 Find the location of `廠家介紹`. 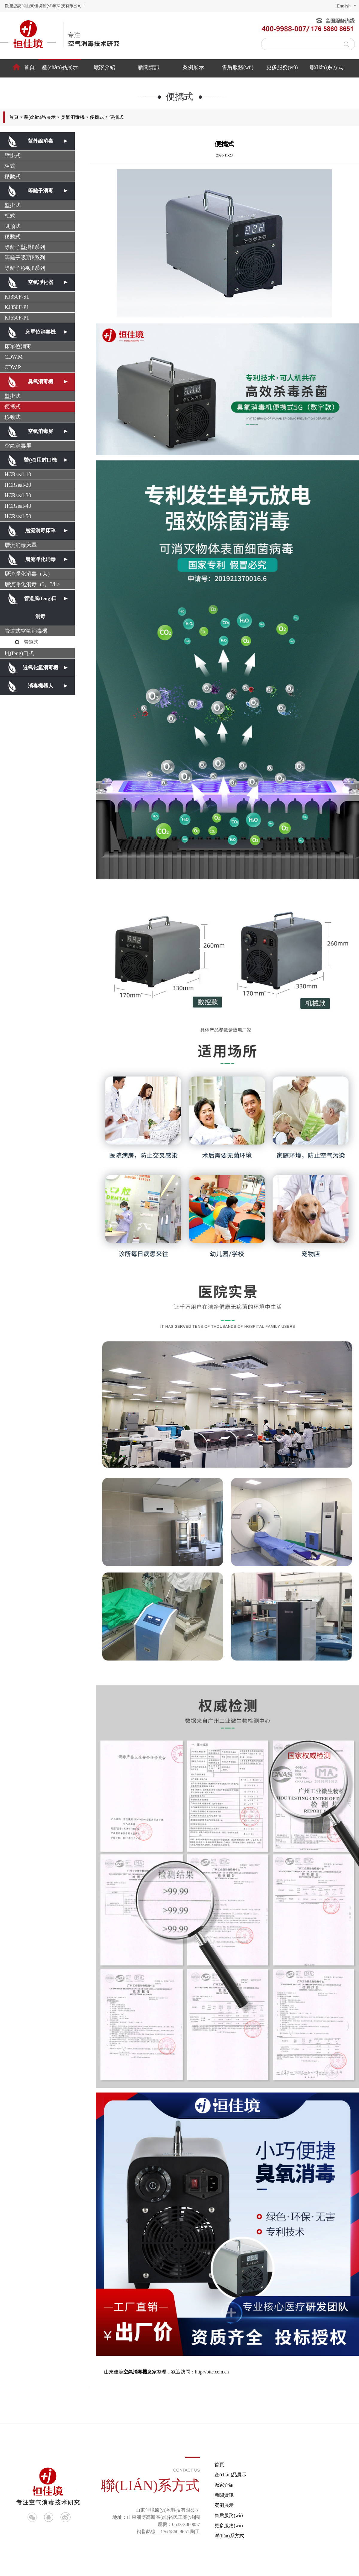

廠家介紹 is located at coordinates (104, 67).